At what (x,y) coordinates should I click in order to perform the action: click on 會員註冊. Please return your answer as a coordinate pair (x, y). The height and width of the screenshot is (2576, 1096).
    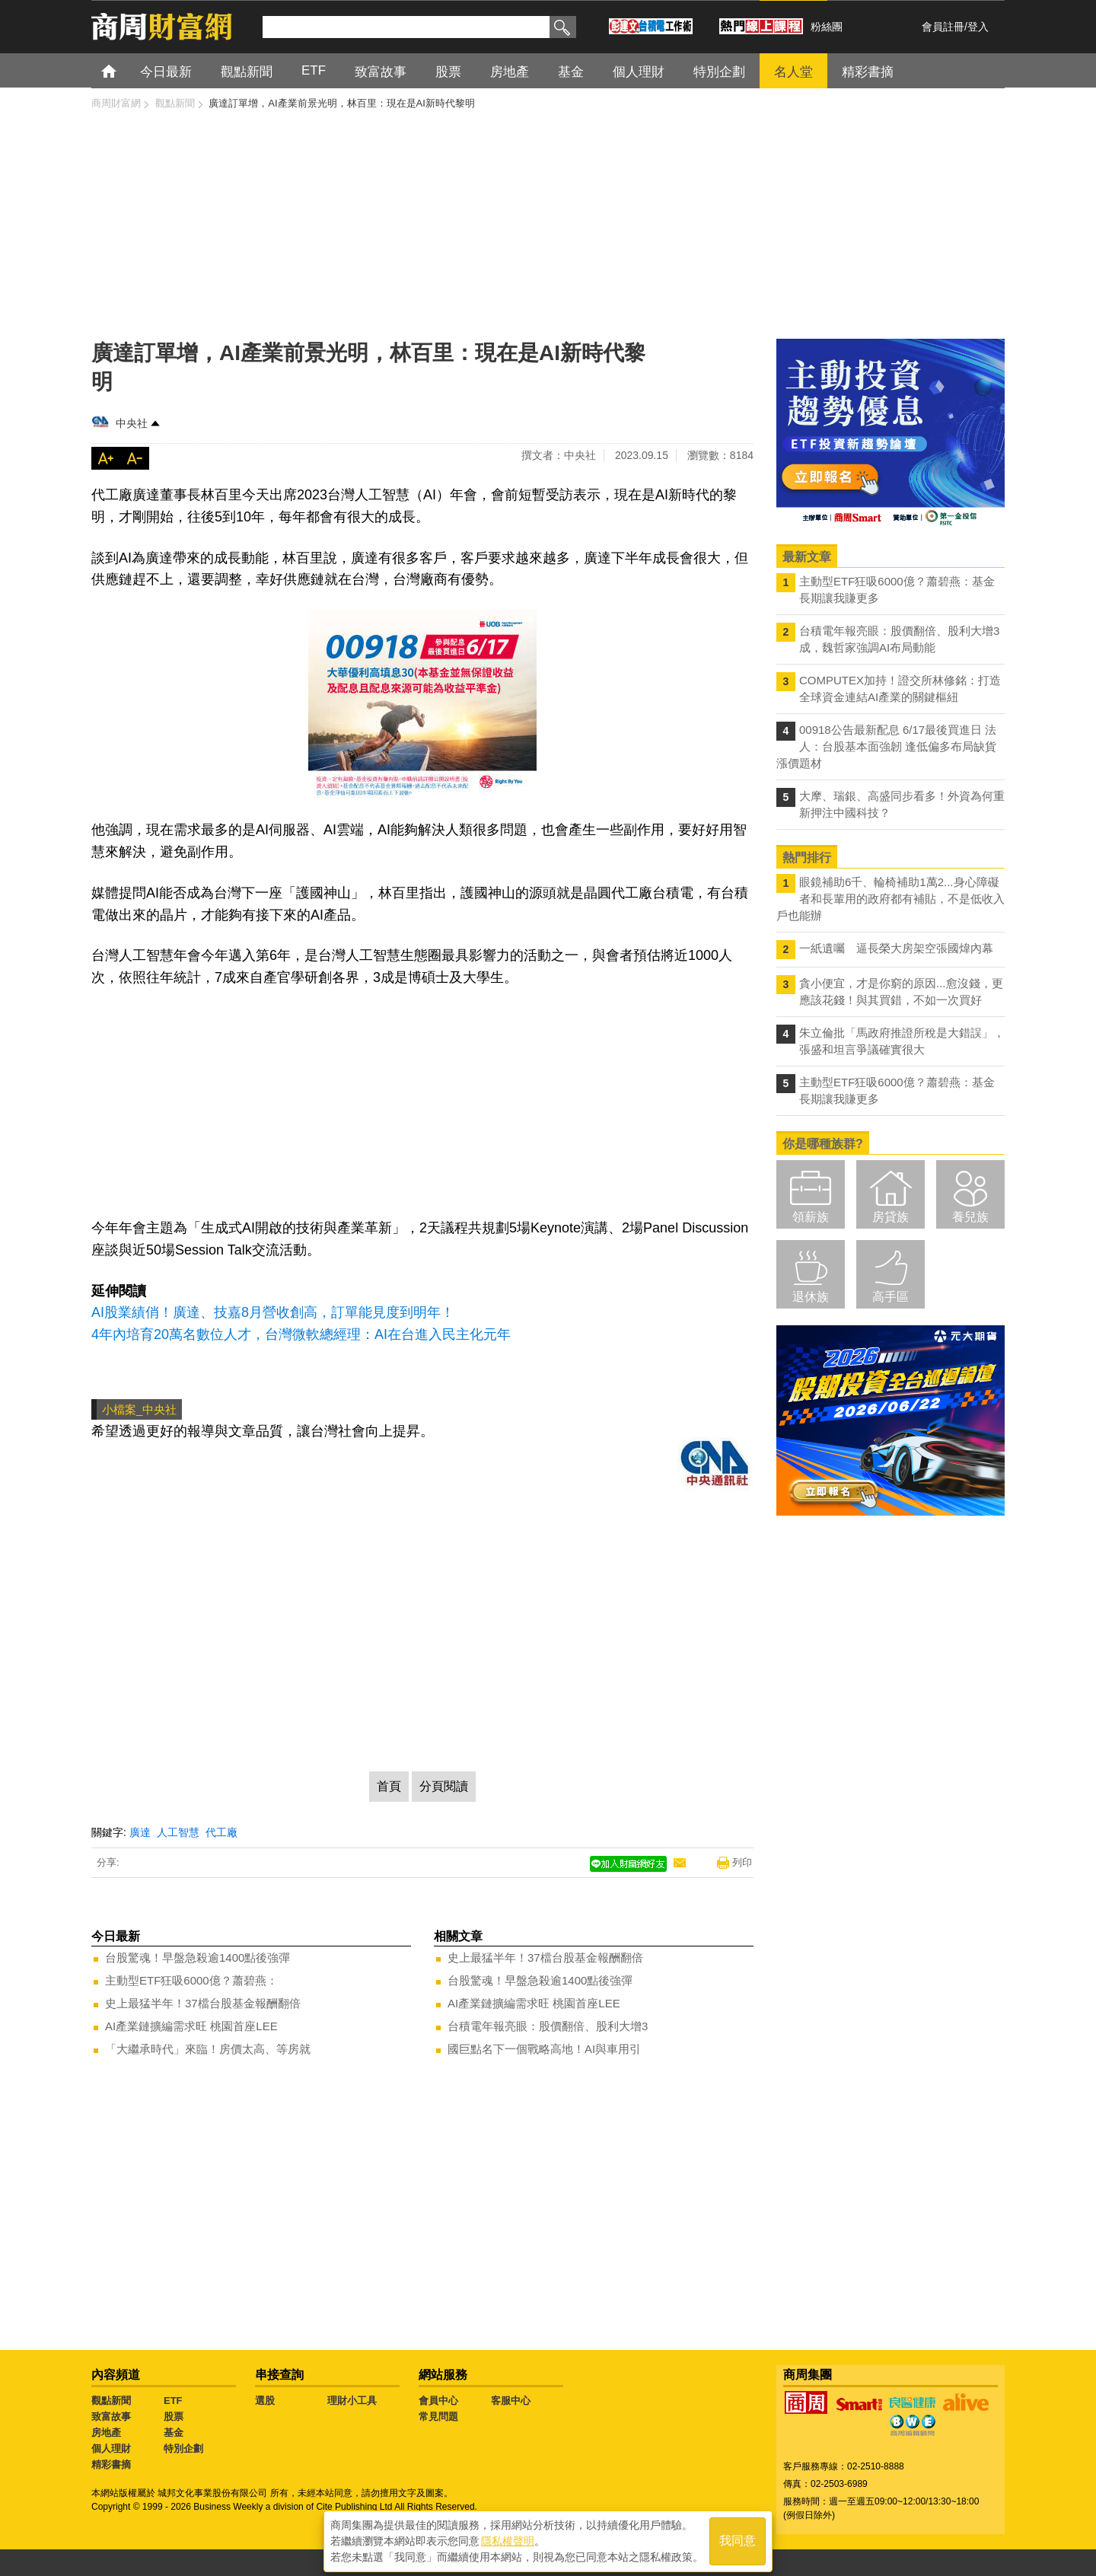
    Looking at the image, I should click on (943, 27).